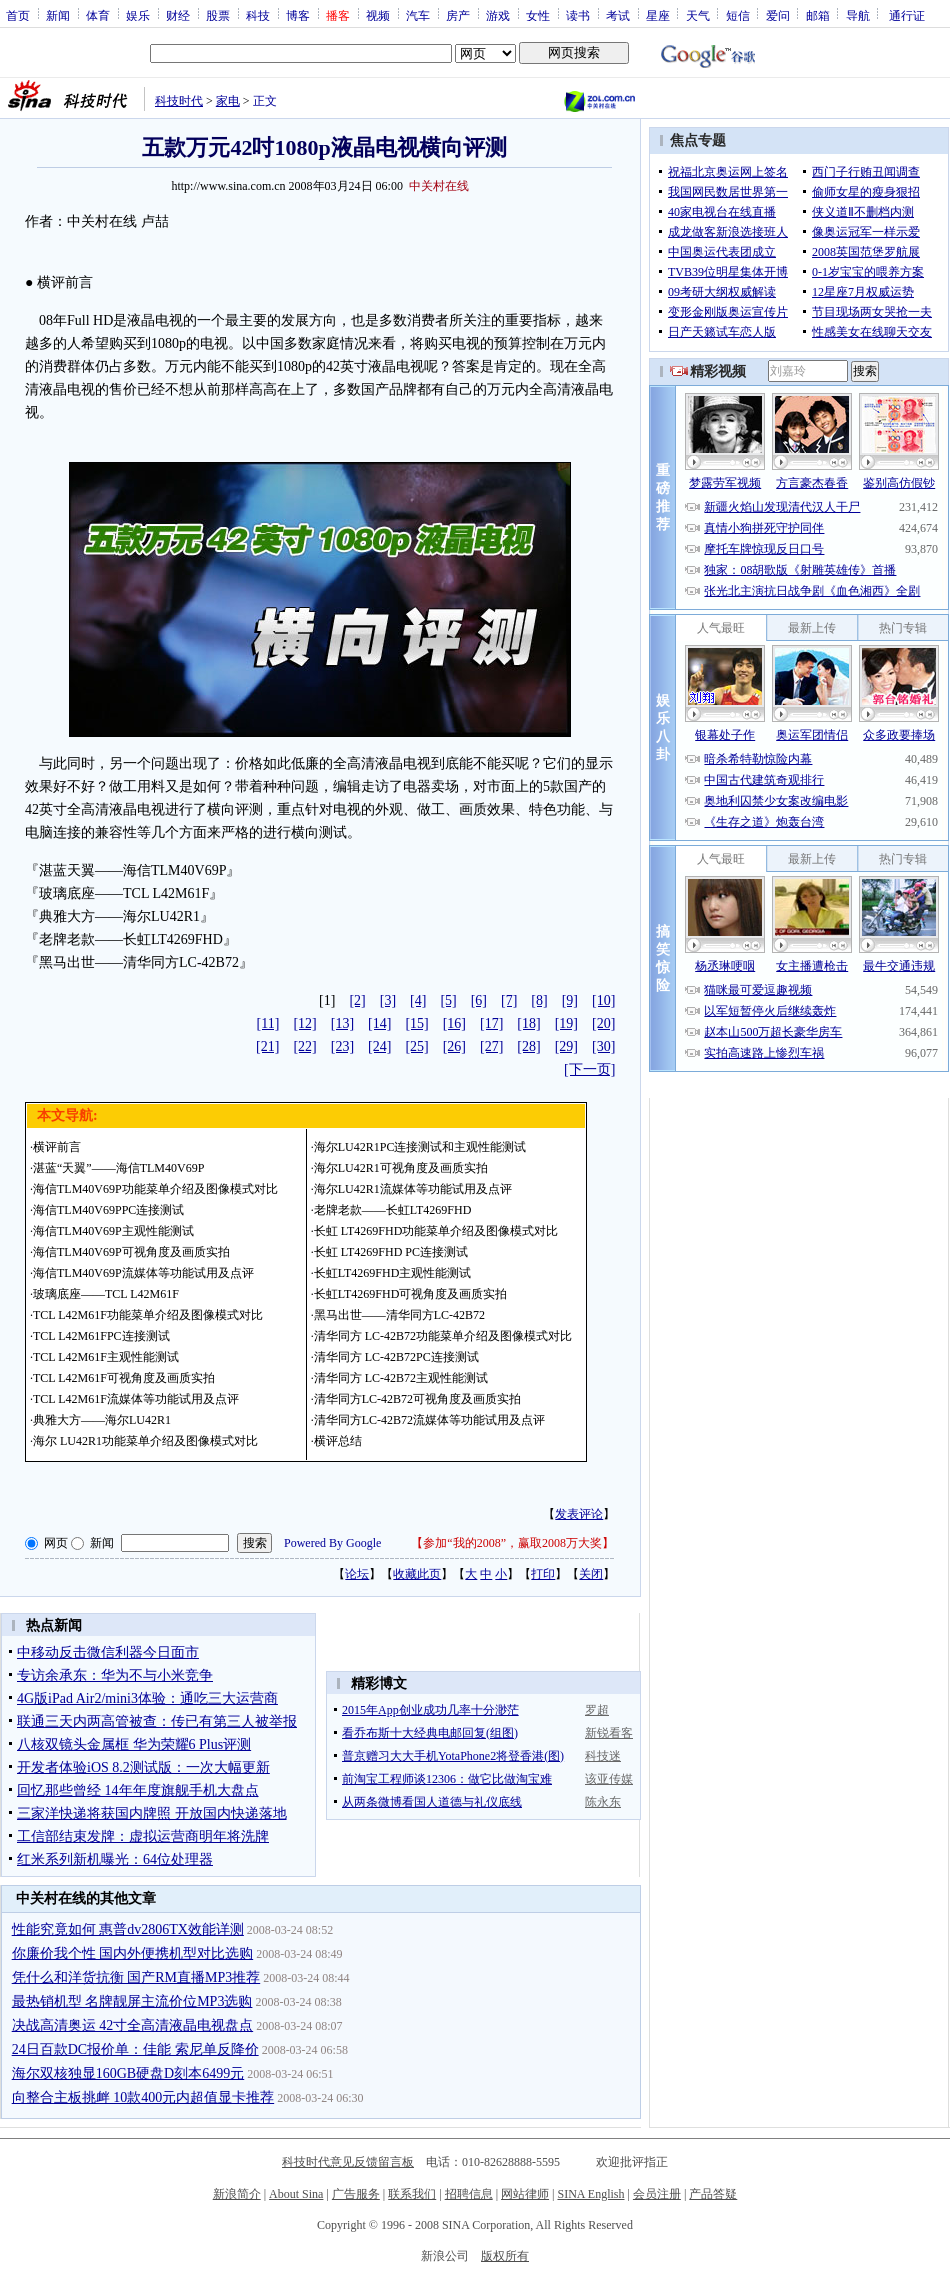  I want to click on 你廉价我个性 国内外便携机型对比选购, so click(133, 1953).